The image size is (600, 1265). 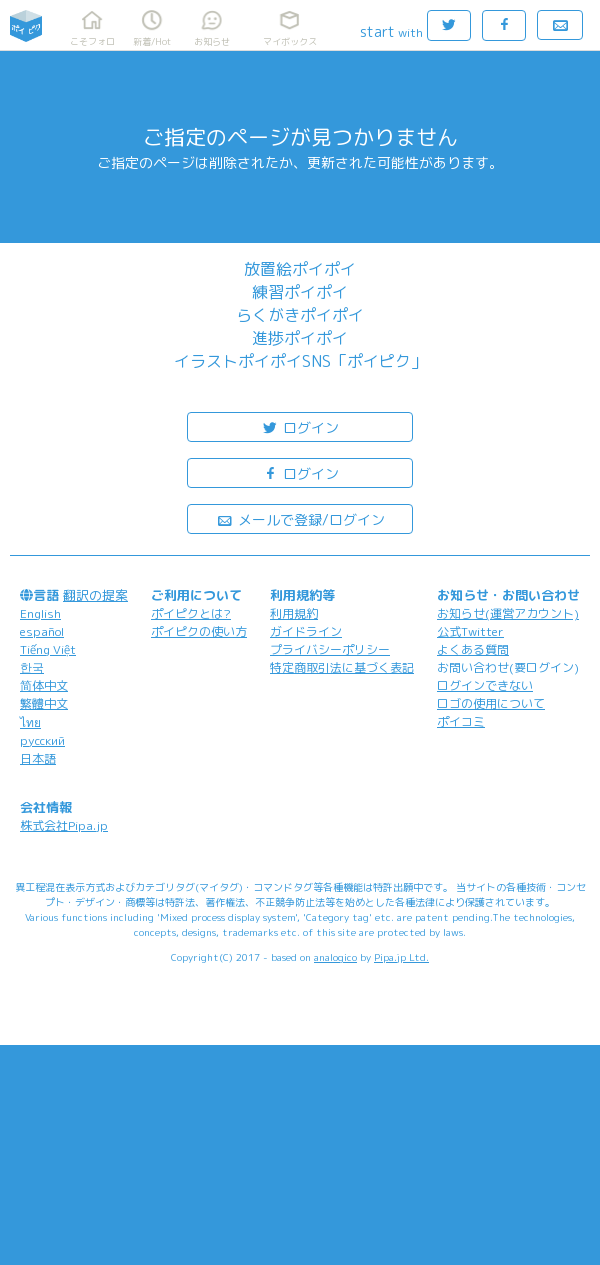 I want to click on English, so click(x=40, y=613).